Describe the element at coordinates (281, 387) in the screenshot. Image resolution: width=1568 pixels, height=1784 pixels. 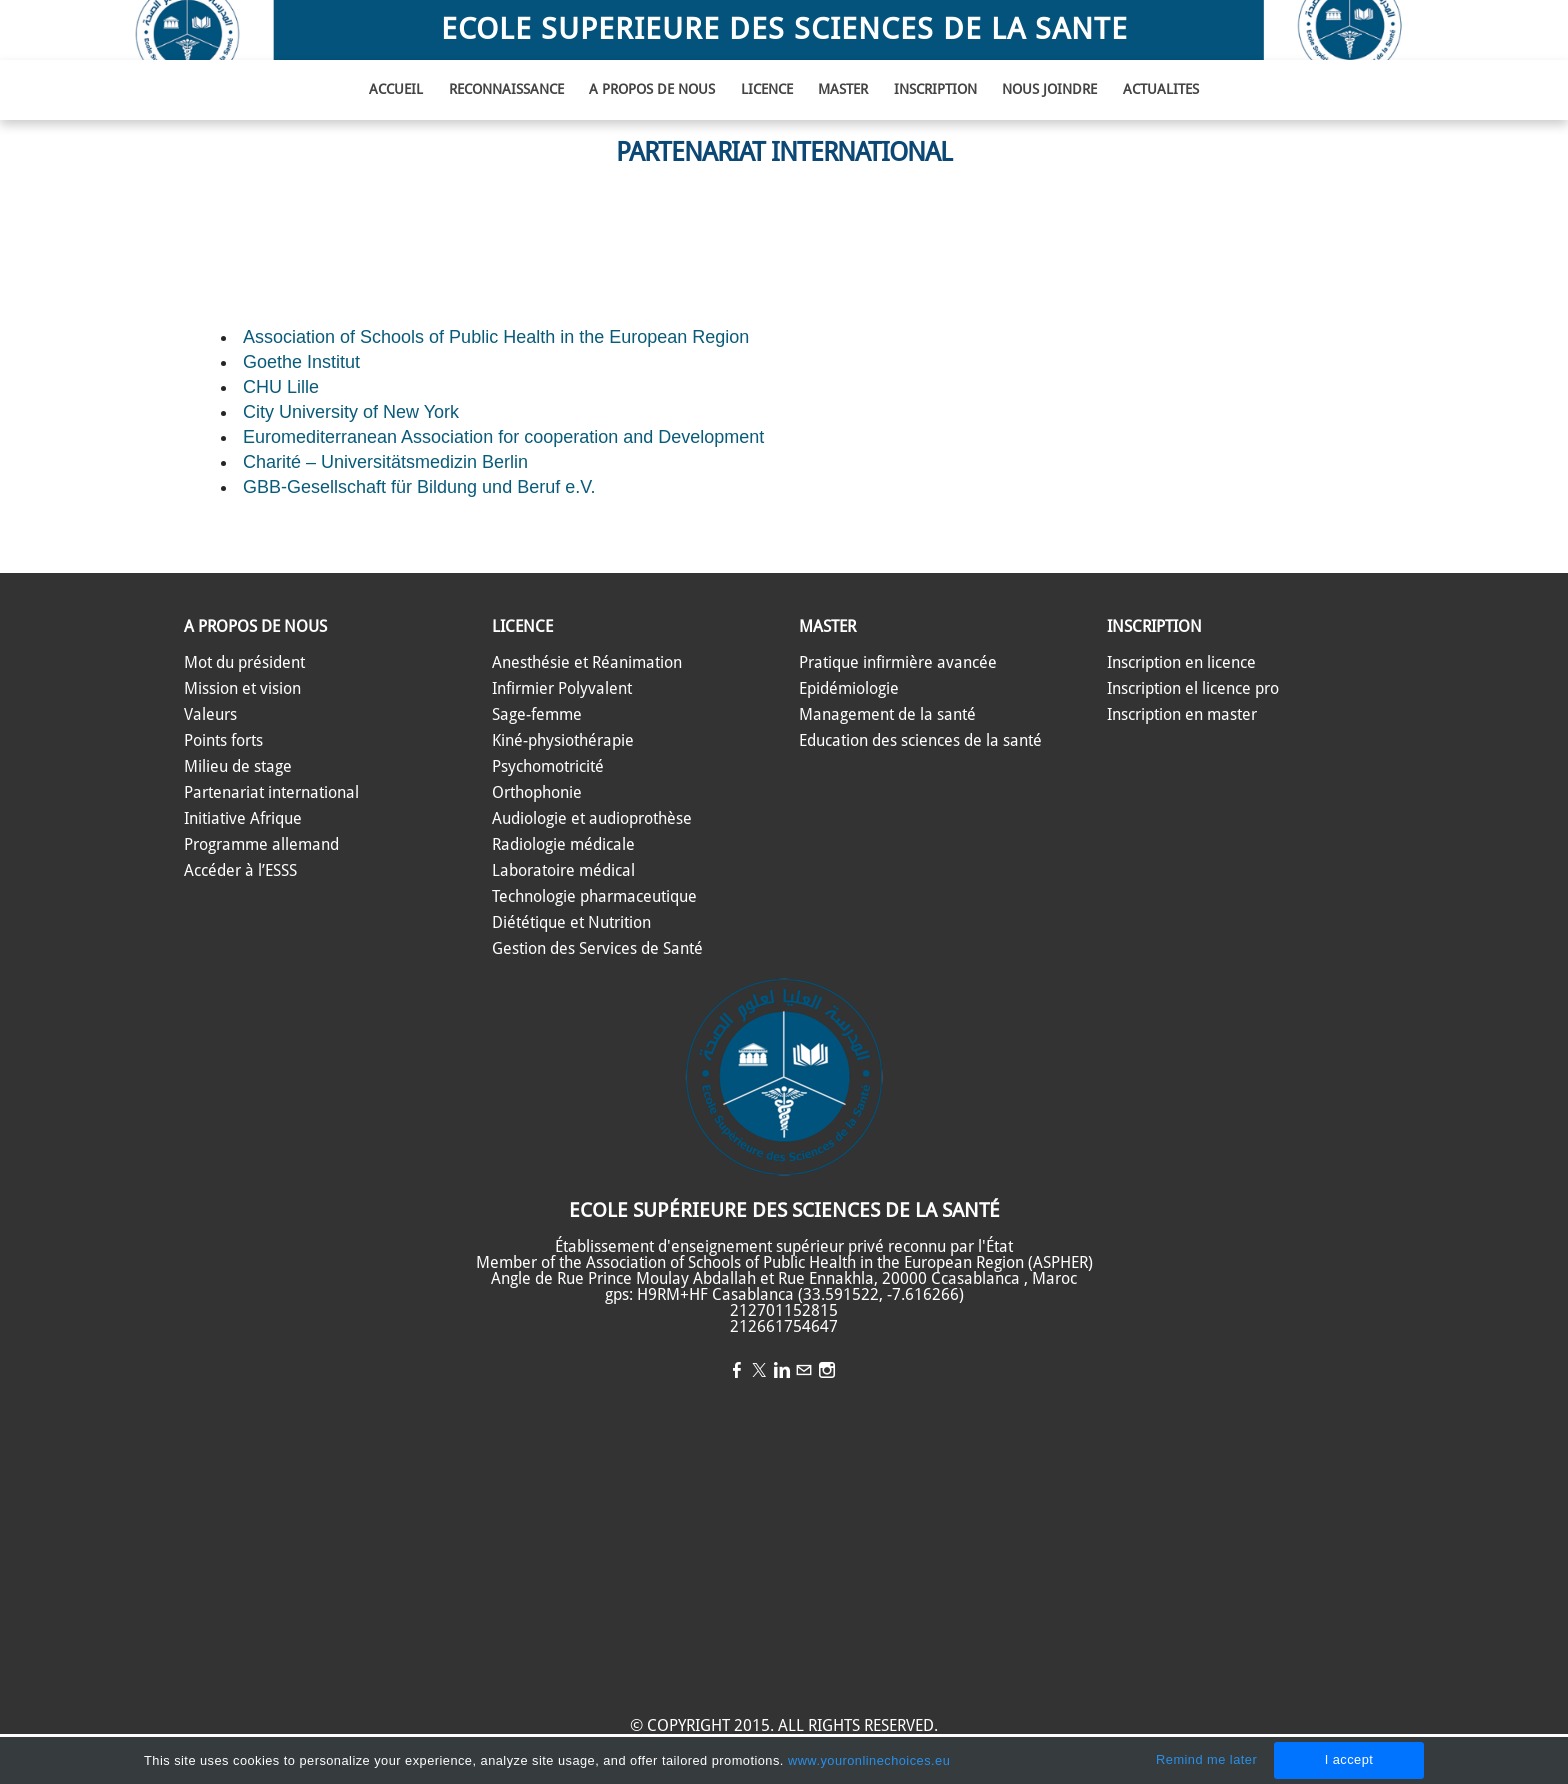
I see `CHU Lille` at that location.